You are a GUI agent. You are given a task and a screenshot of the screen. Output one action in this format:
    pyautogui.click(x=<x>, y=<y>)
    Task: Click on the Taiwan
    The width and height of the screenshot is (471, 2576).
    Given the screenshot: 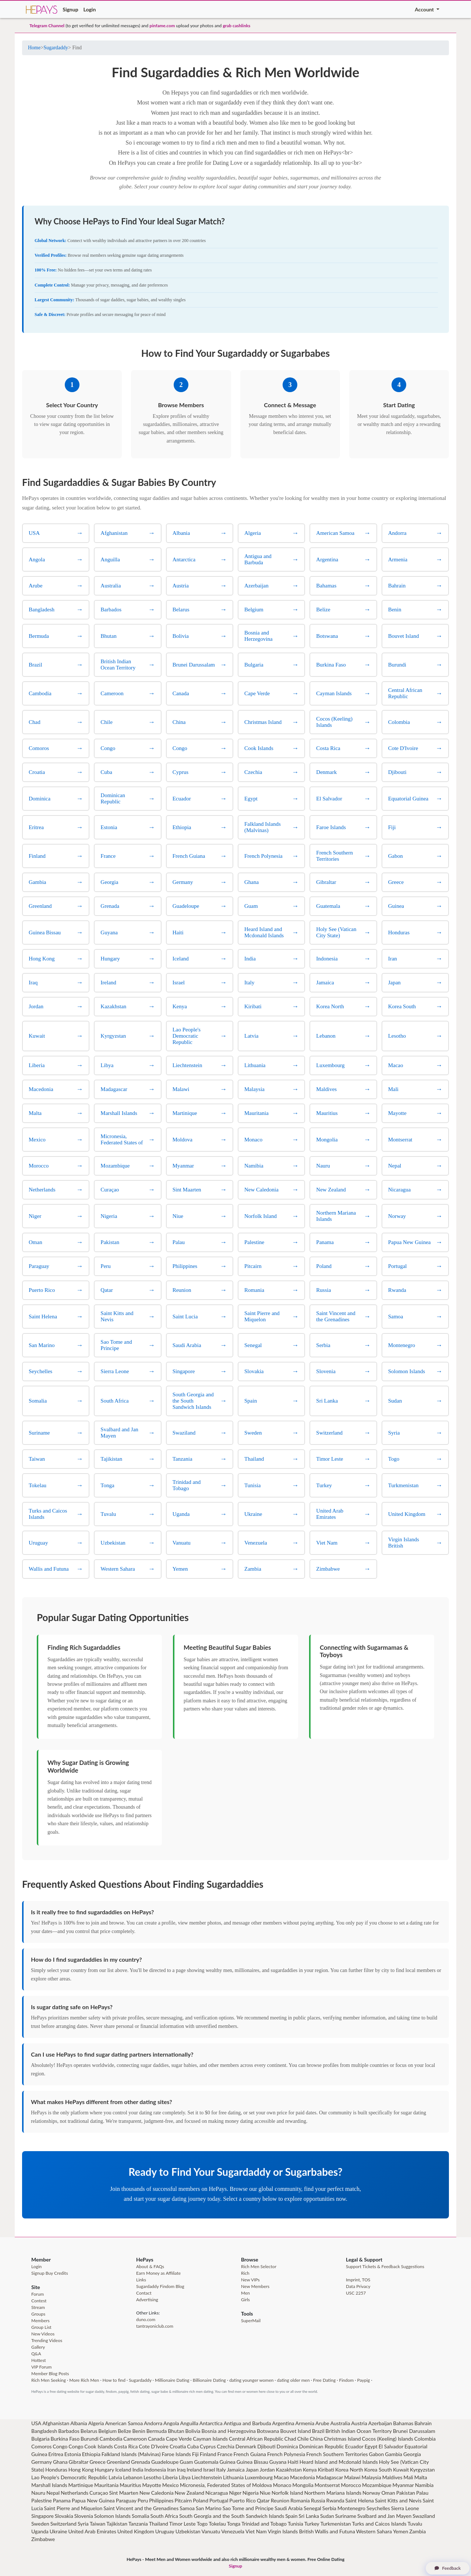 What is the action you would take?
    pyautogui.click(x=98, y=2523)
    